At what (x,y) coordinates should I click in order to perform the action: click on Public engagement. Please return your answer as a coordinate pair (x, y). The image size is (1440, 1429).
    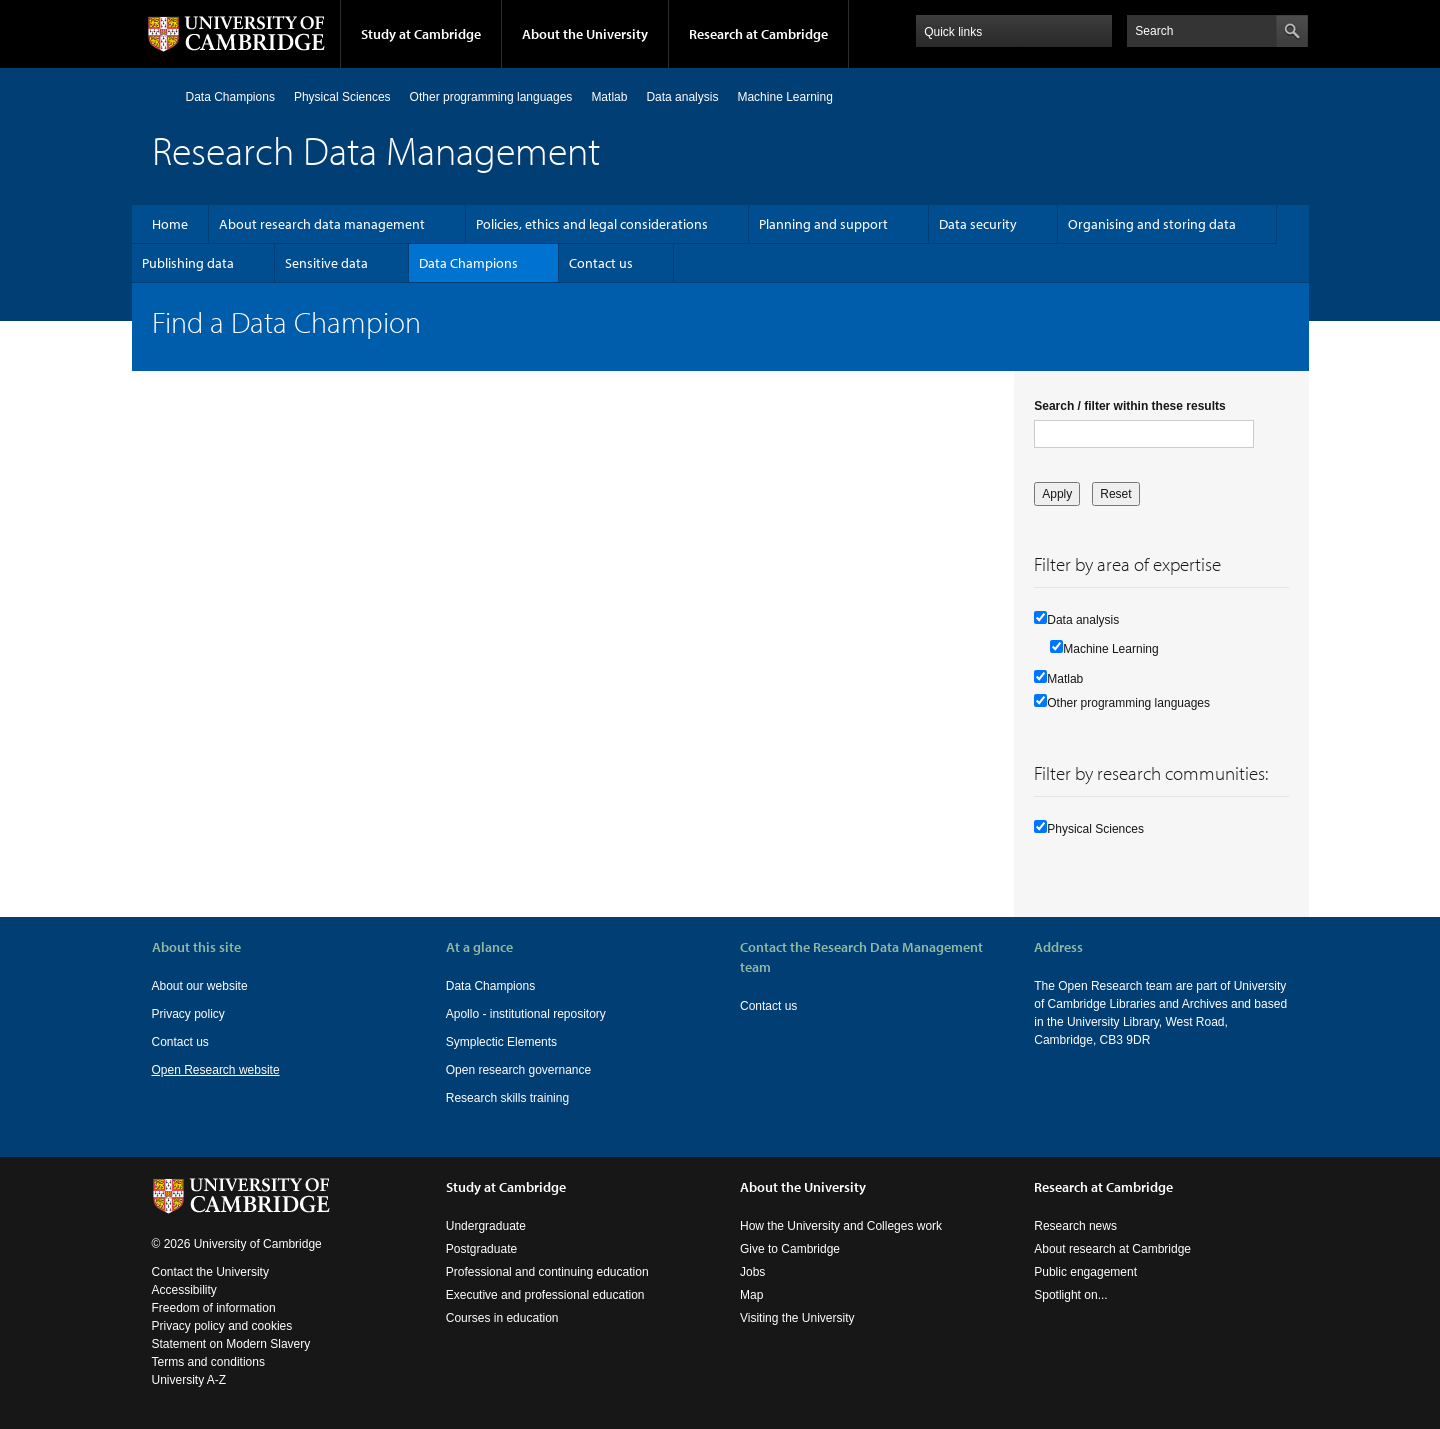
    Looking at the image, I should click on (1085, 1272).